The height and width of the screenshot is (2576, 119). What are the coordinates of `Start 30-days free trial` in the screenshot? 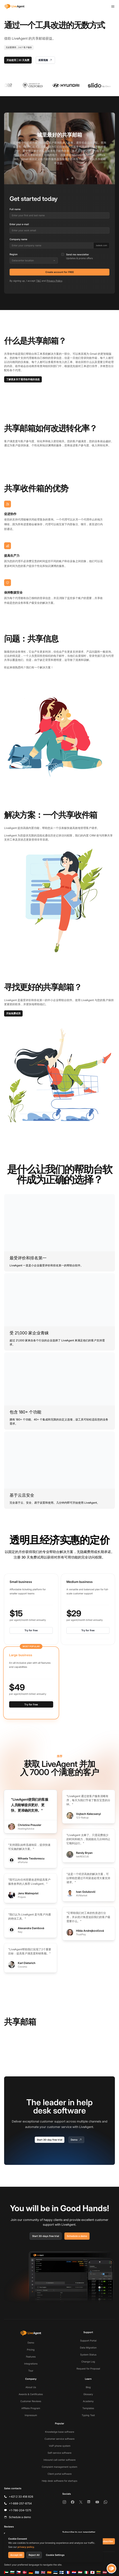 It's located at (45, 2236).